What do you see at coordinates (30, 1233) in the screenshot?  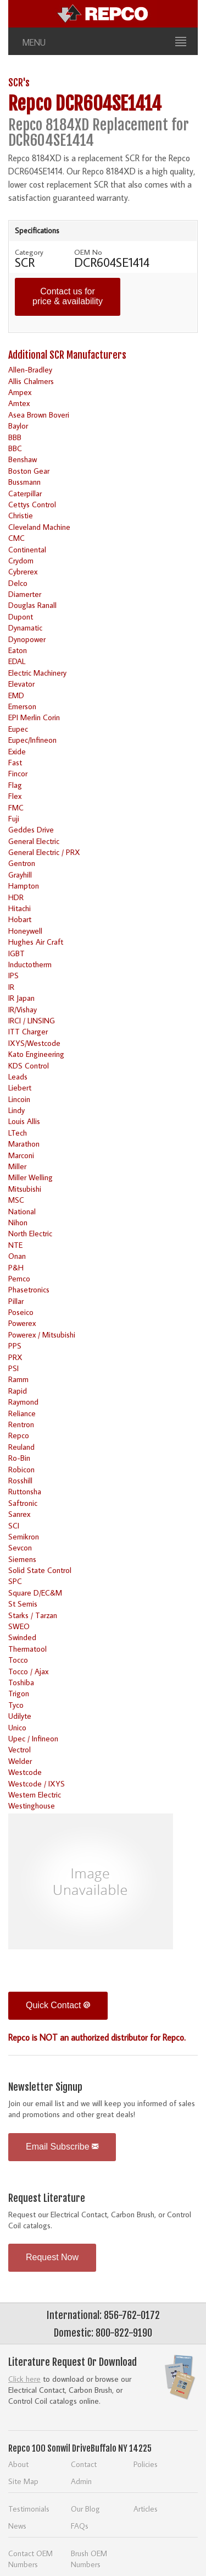 I see `North Electric` at bounding box center [30, 1233].